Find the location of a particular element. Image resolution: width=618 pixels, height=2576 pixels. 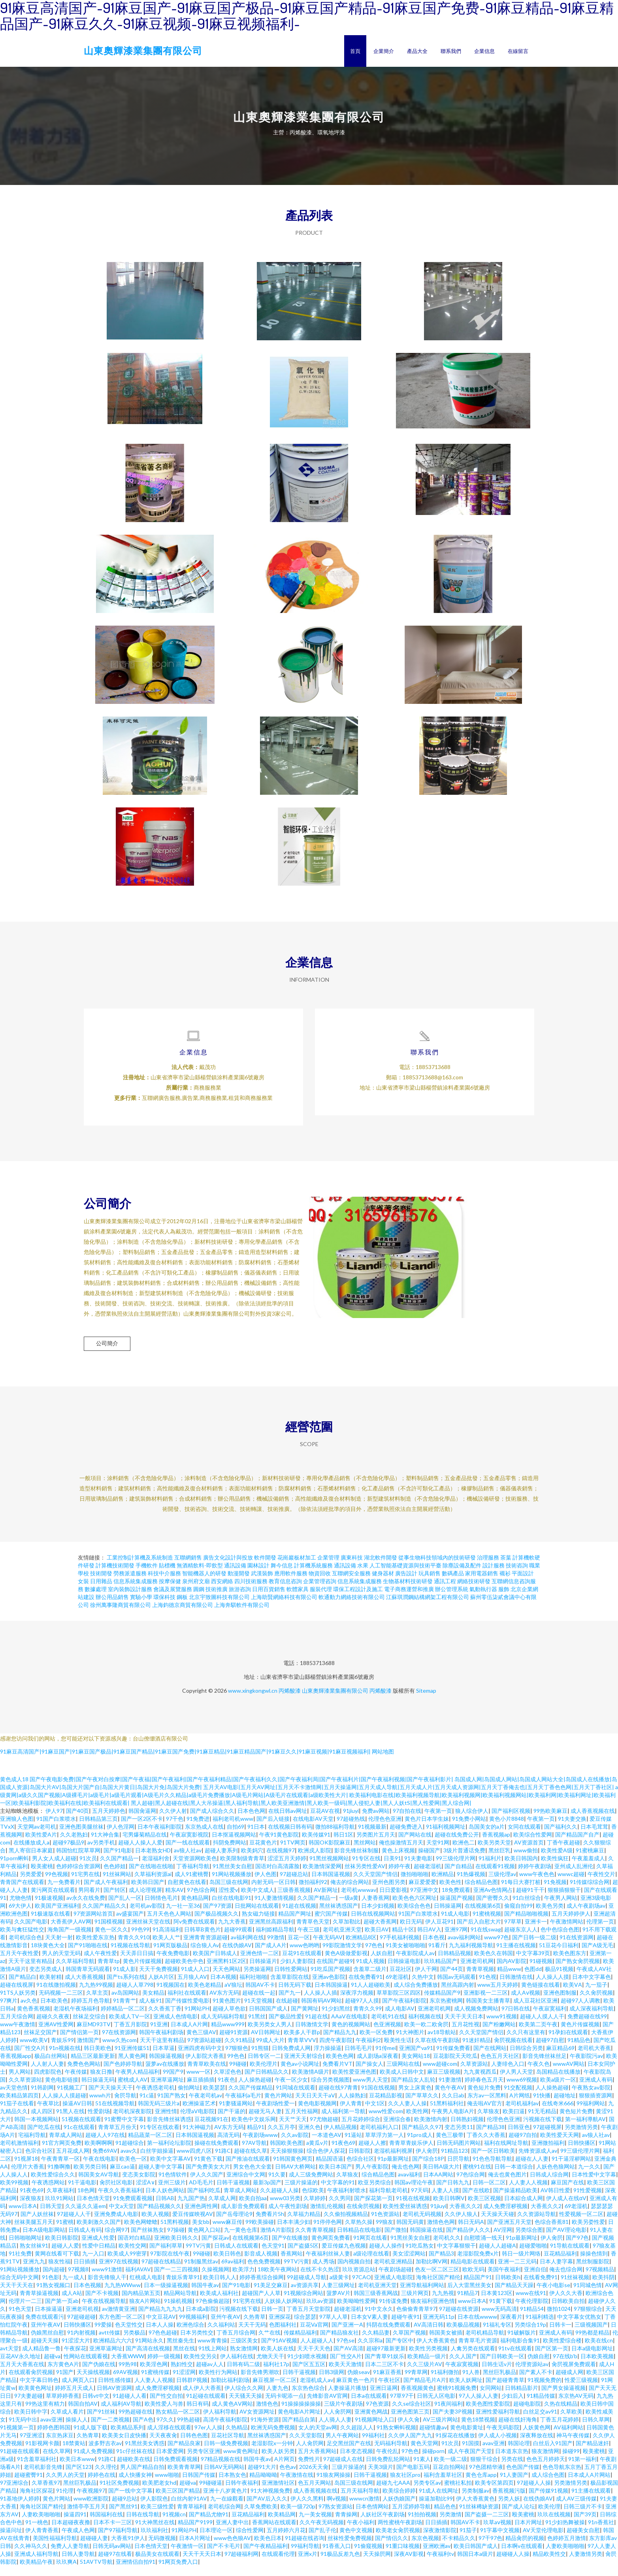

老司机福利av is located at coordinates (522, 2113).